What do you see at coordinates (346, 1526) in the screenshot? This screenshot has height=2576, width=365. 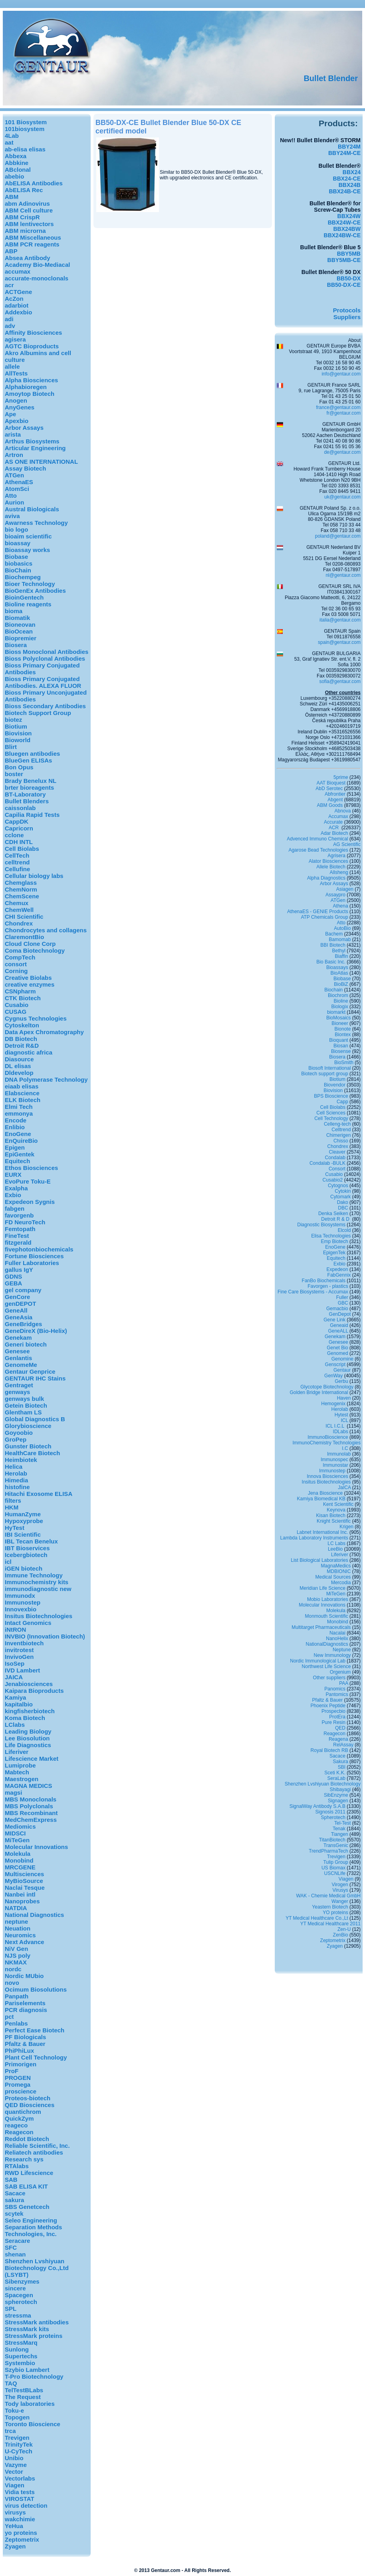 I see `Krigen` at bounding box center [346, 1526].